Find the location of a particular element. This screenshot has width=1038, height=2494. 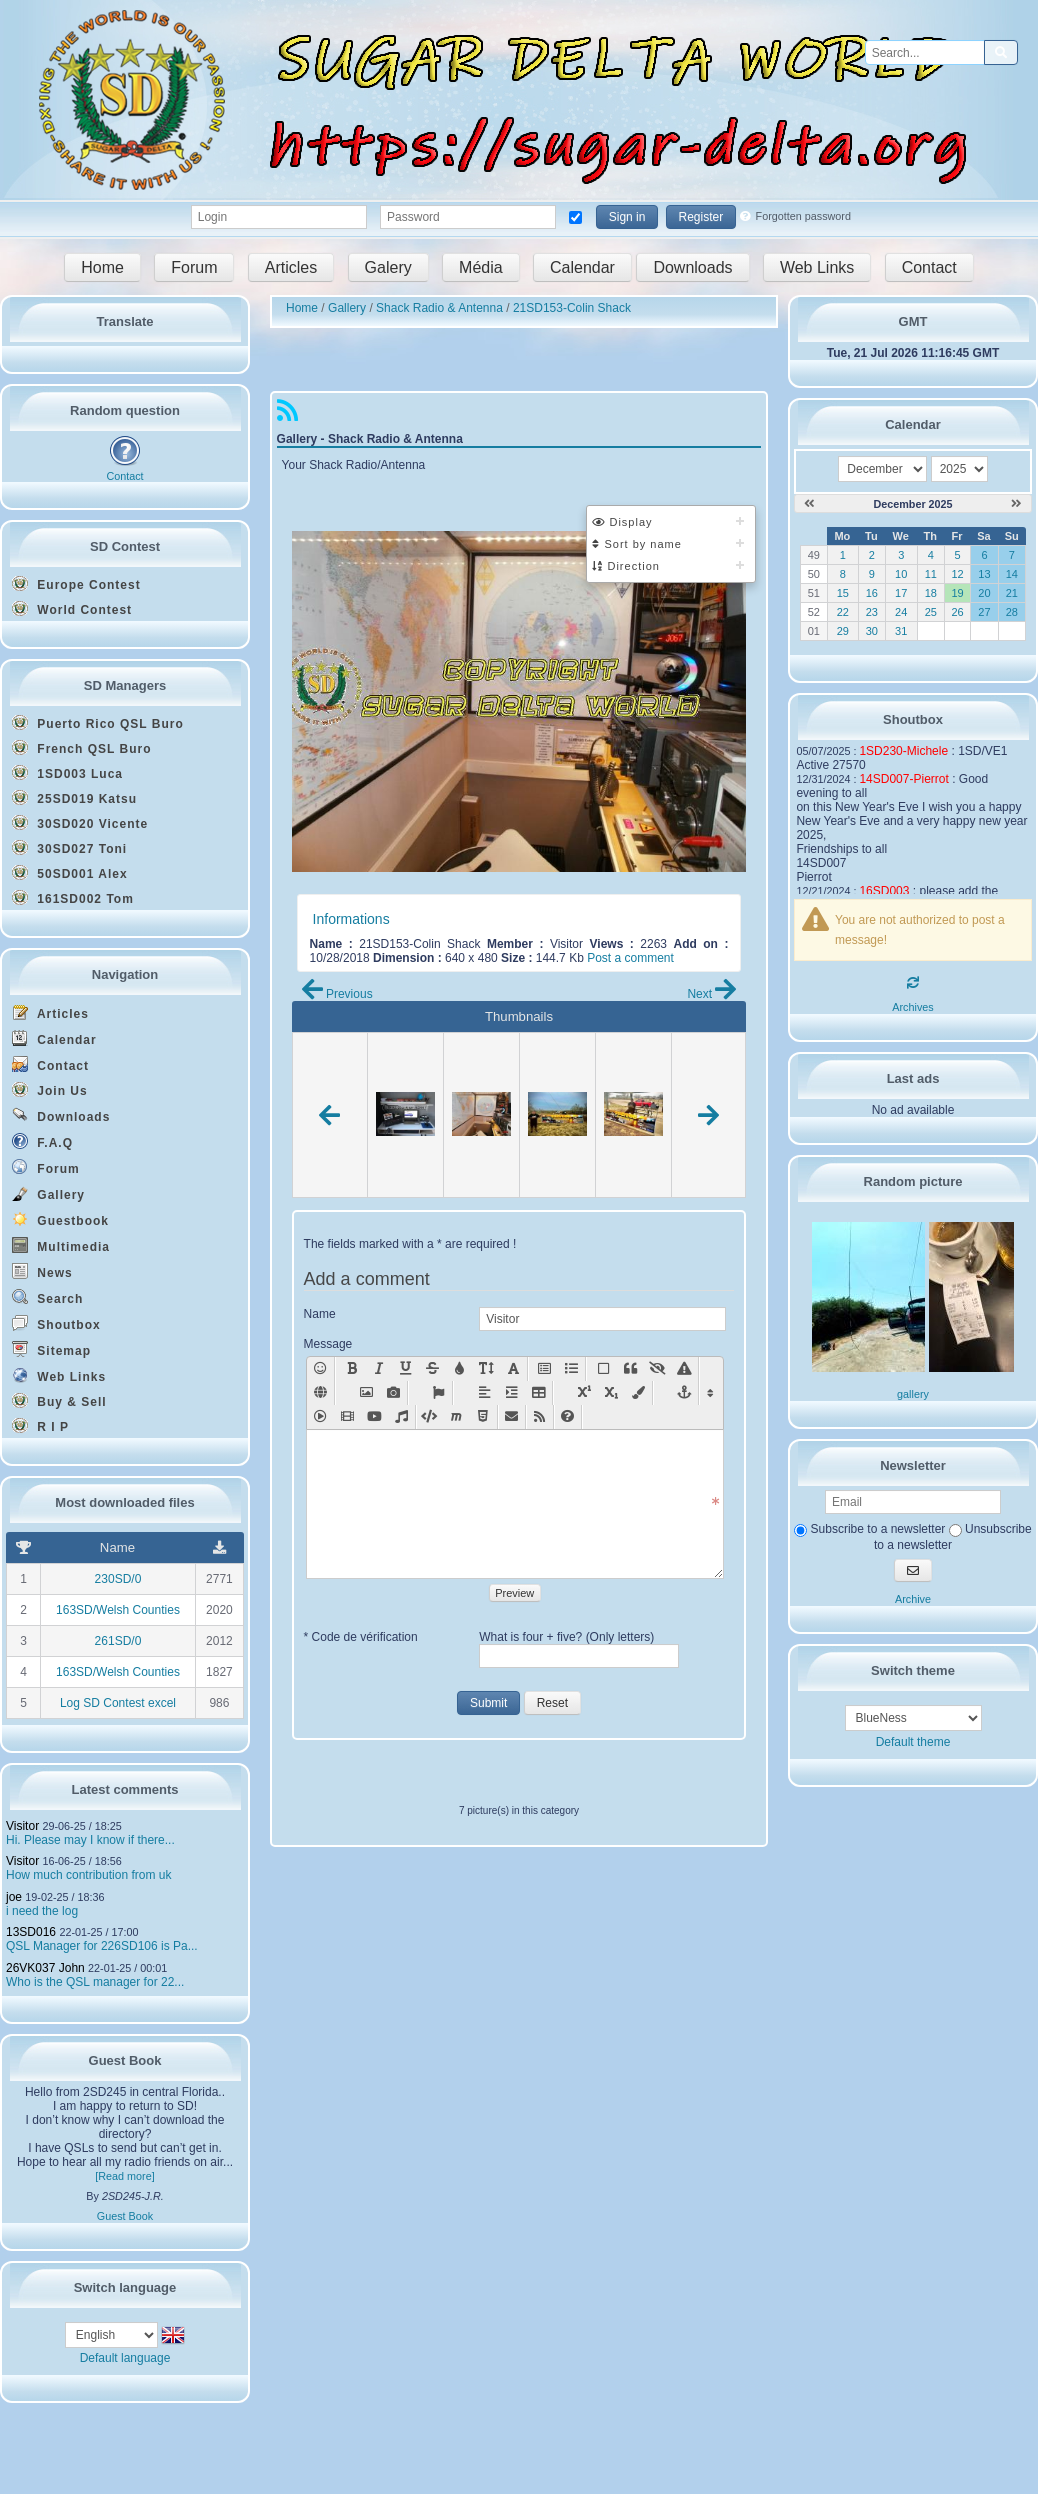

[Text size (X between 0 - 49): [size=X]text on size X[/size]] is located at coordinates (486, 1369).